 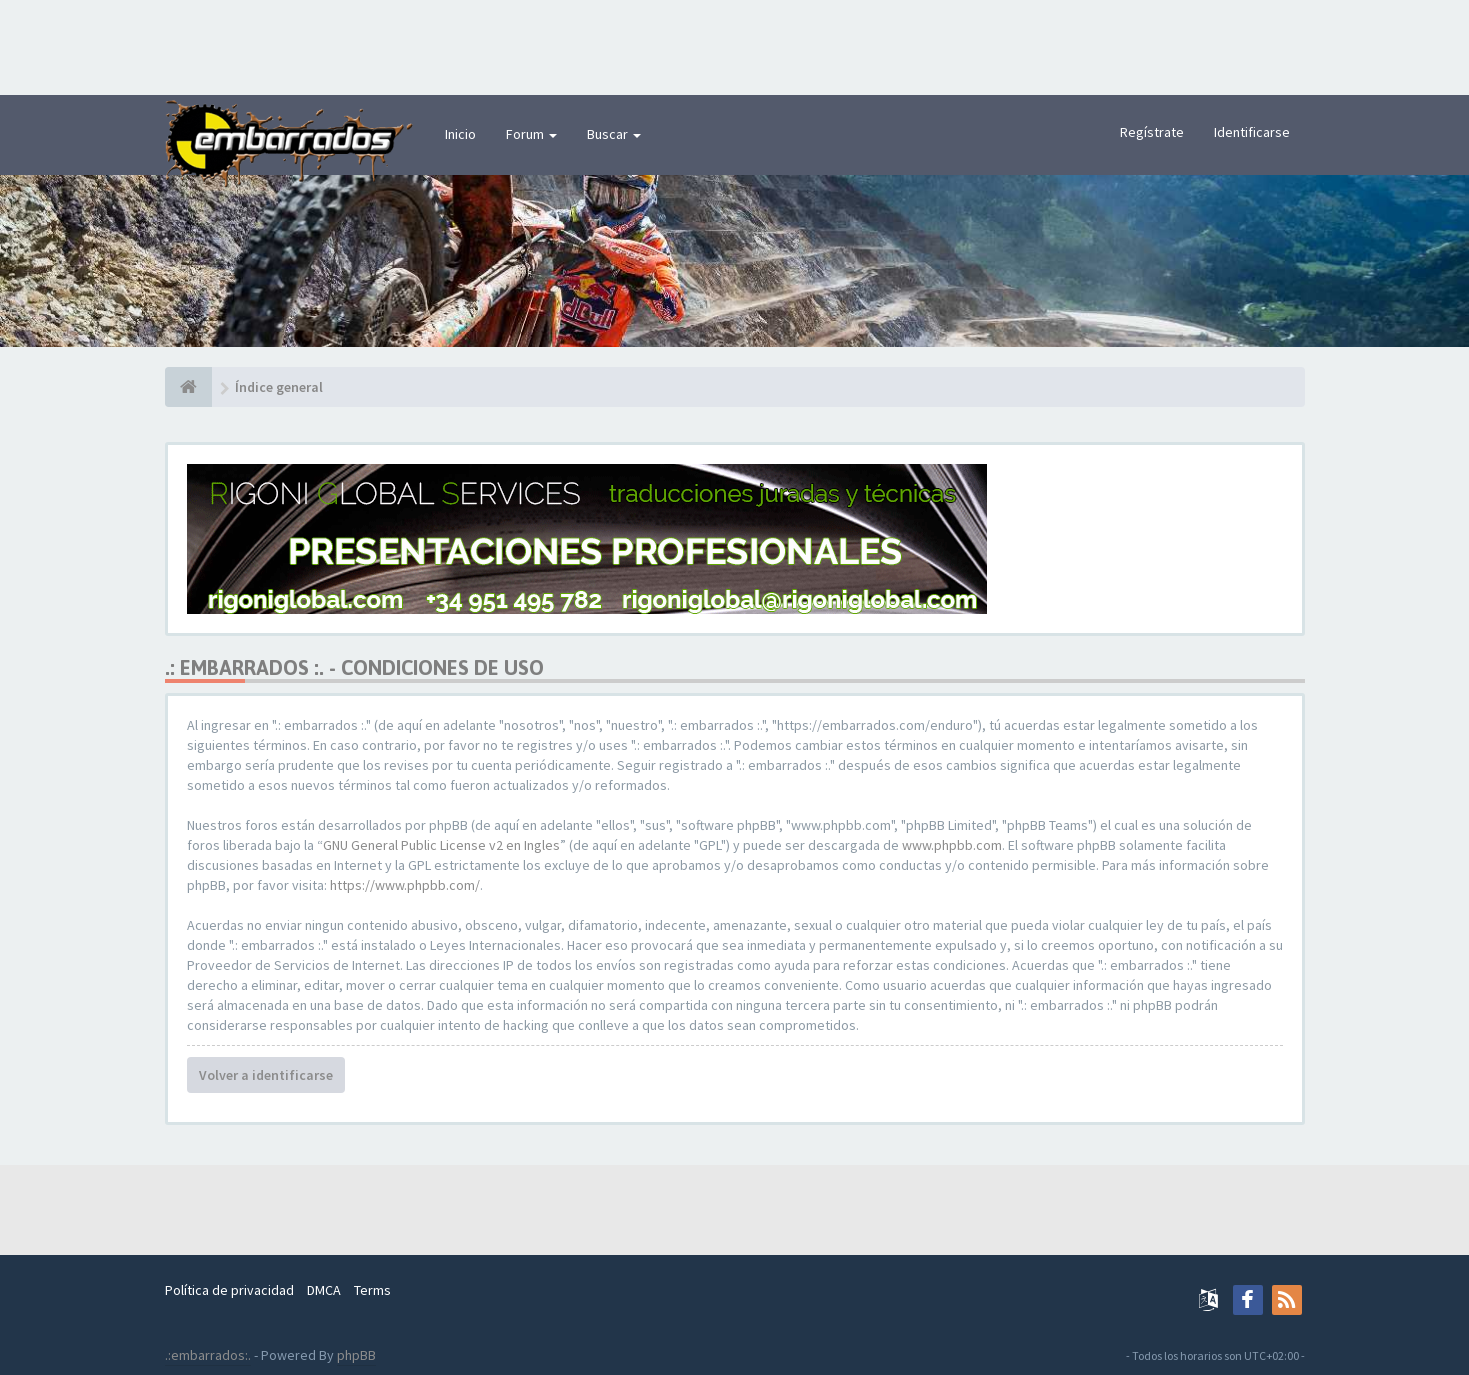 I want to click on https://www.phpbb.com/, so click(x=405, y=885).